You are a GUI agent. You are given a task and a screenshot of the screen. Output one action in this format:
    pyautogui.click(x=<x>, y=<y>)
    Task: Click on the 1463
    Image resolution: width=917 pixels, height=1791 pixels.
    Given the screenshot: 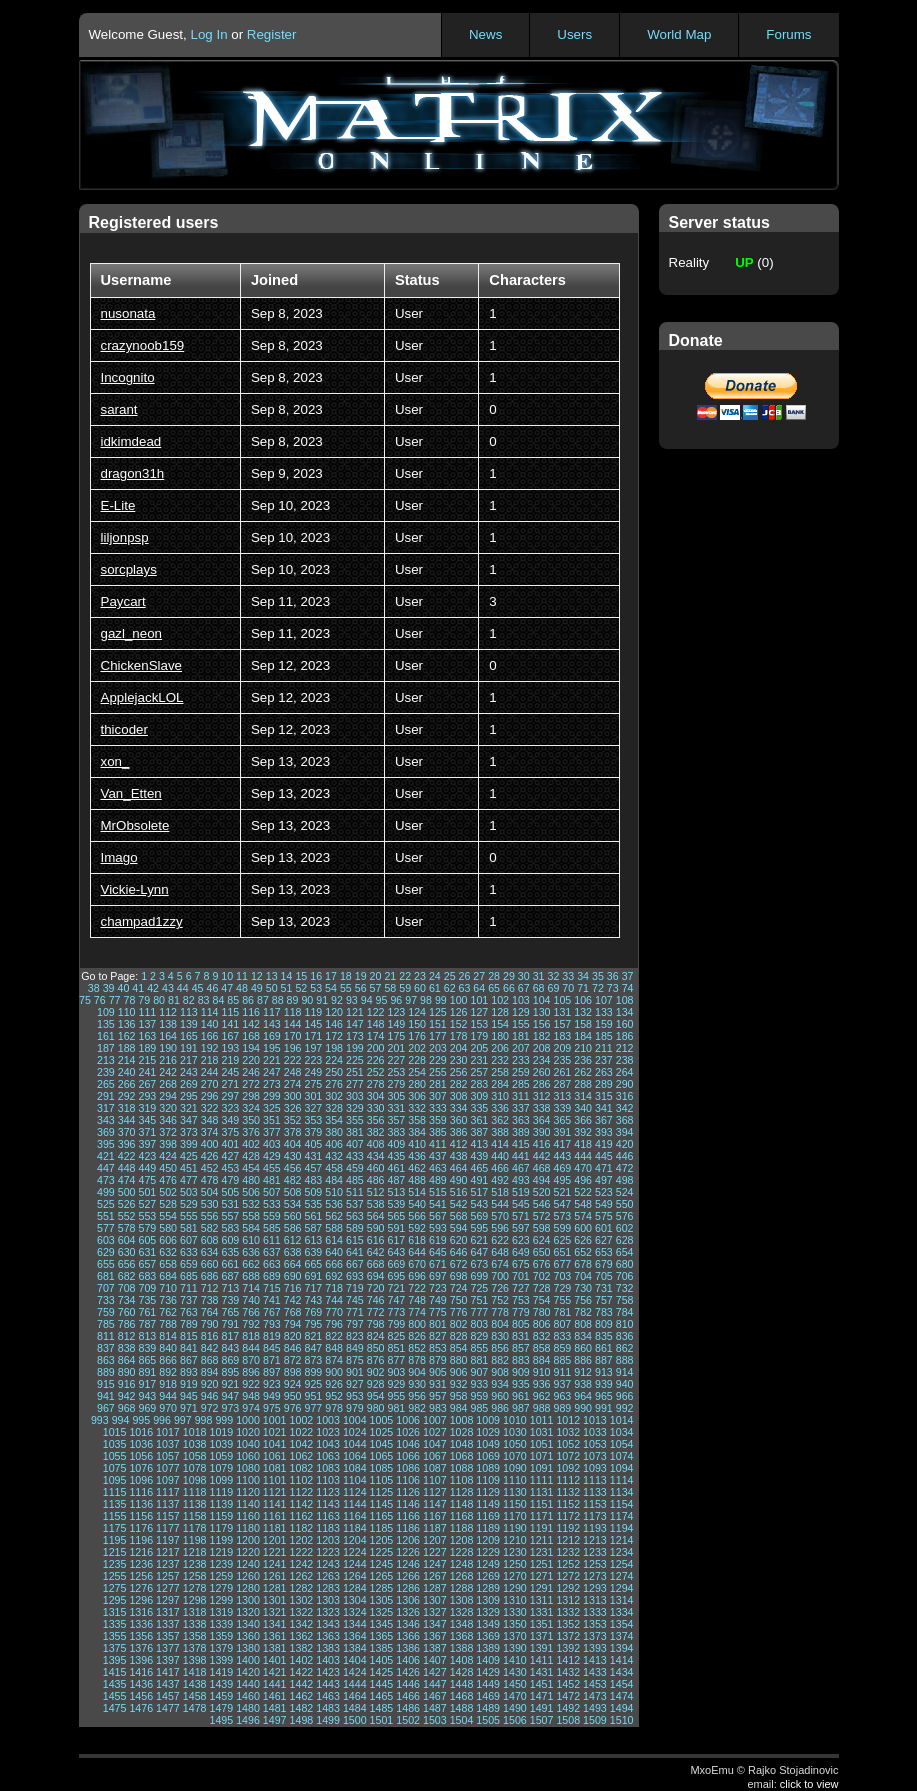 What is the action you would take?
    pyautogui.click(x=328, y=1696)
    